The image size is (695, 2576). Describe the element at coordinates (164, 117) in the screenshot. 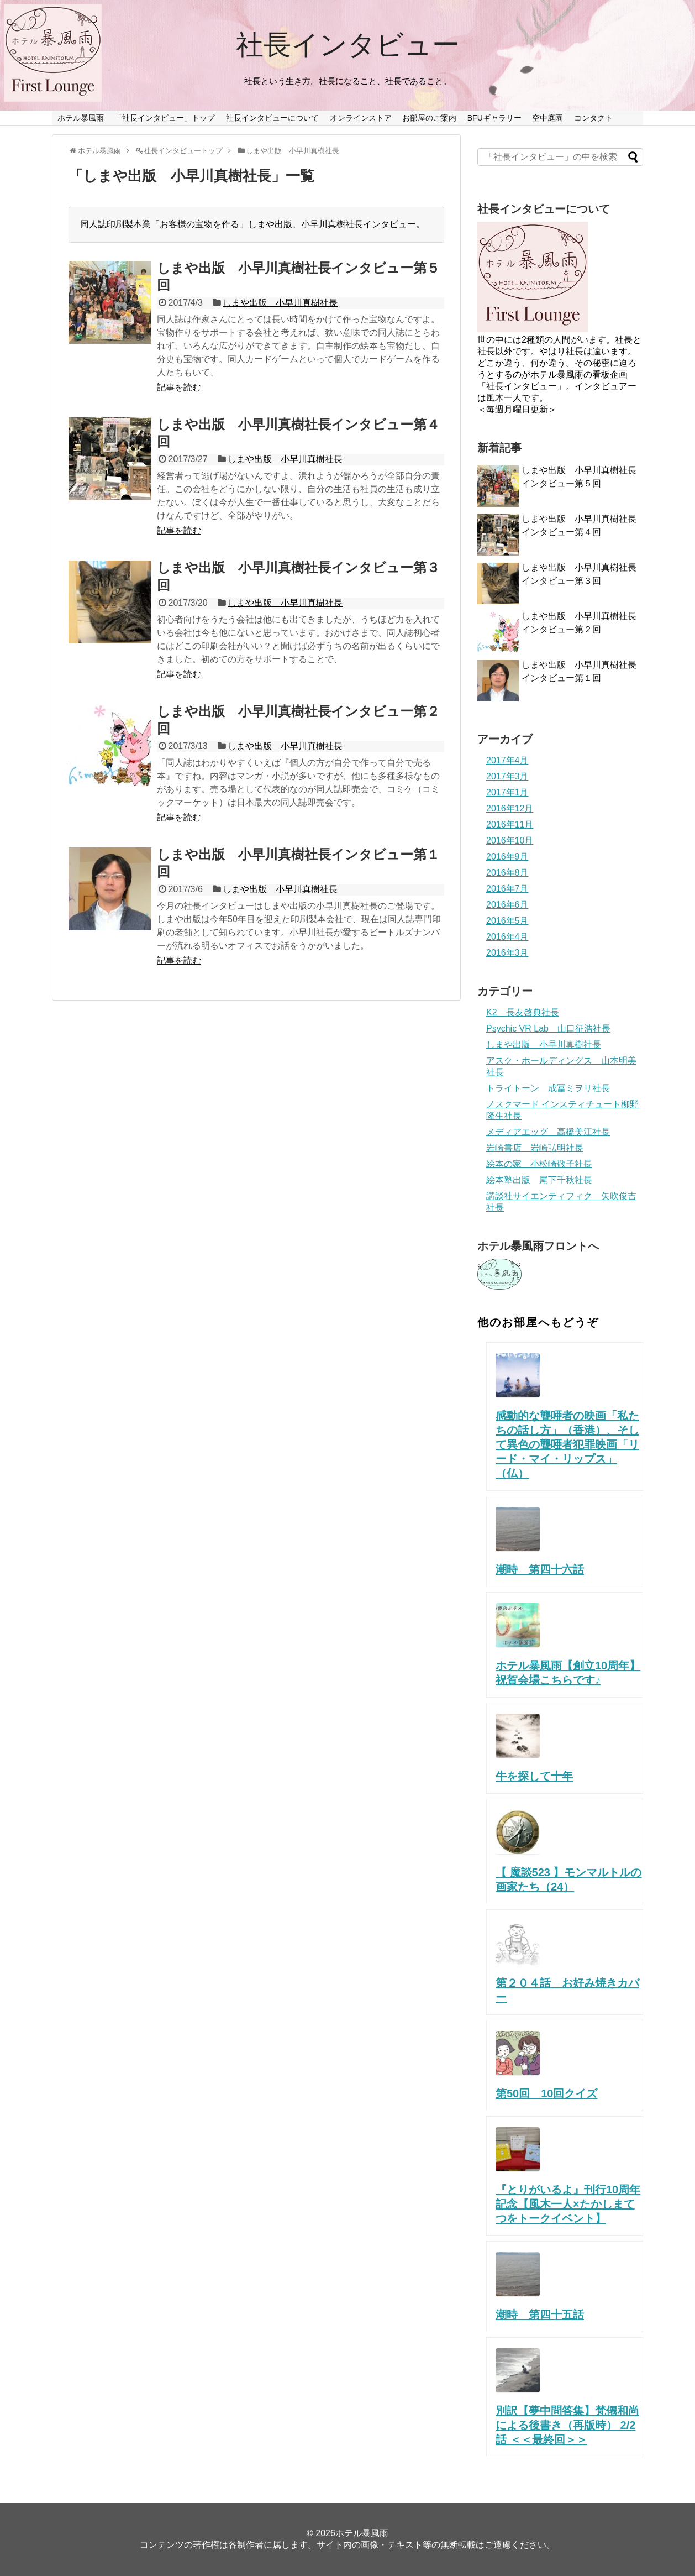

I see `「社長インタビュー」トップ` at that location.